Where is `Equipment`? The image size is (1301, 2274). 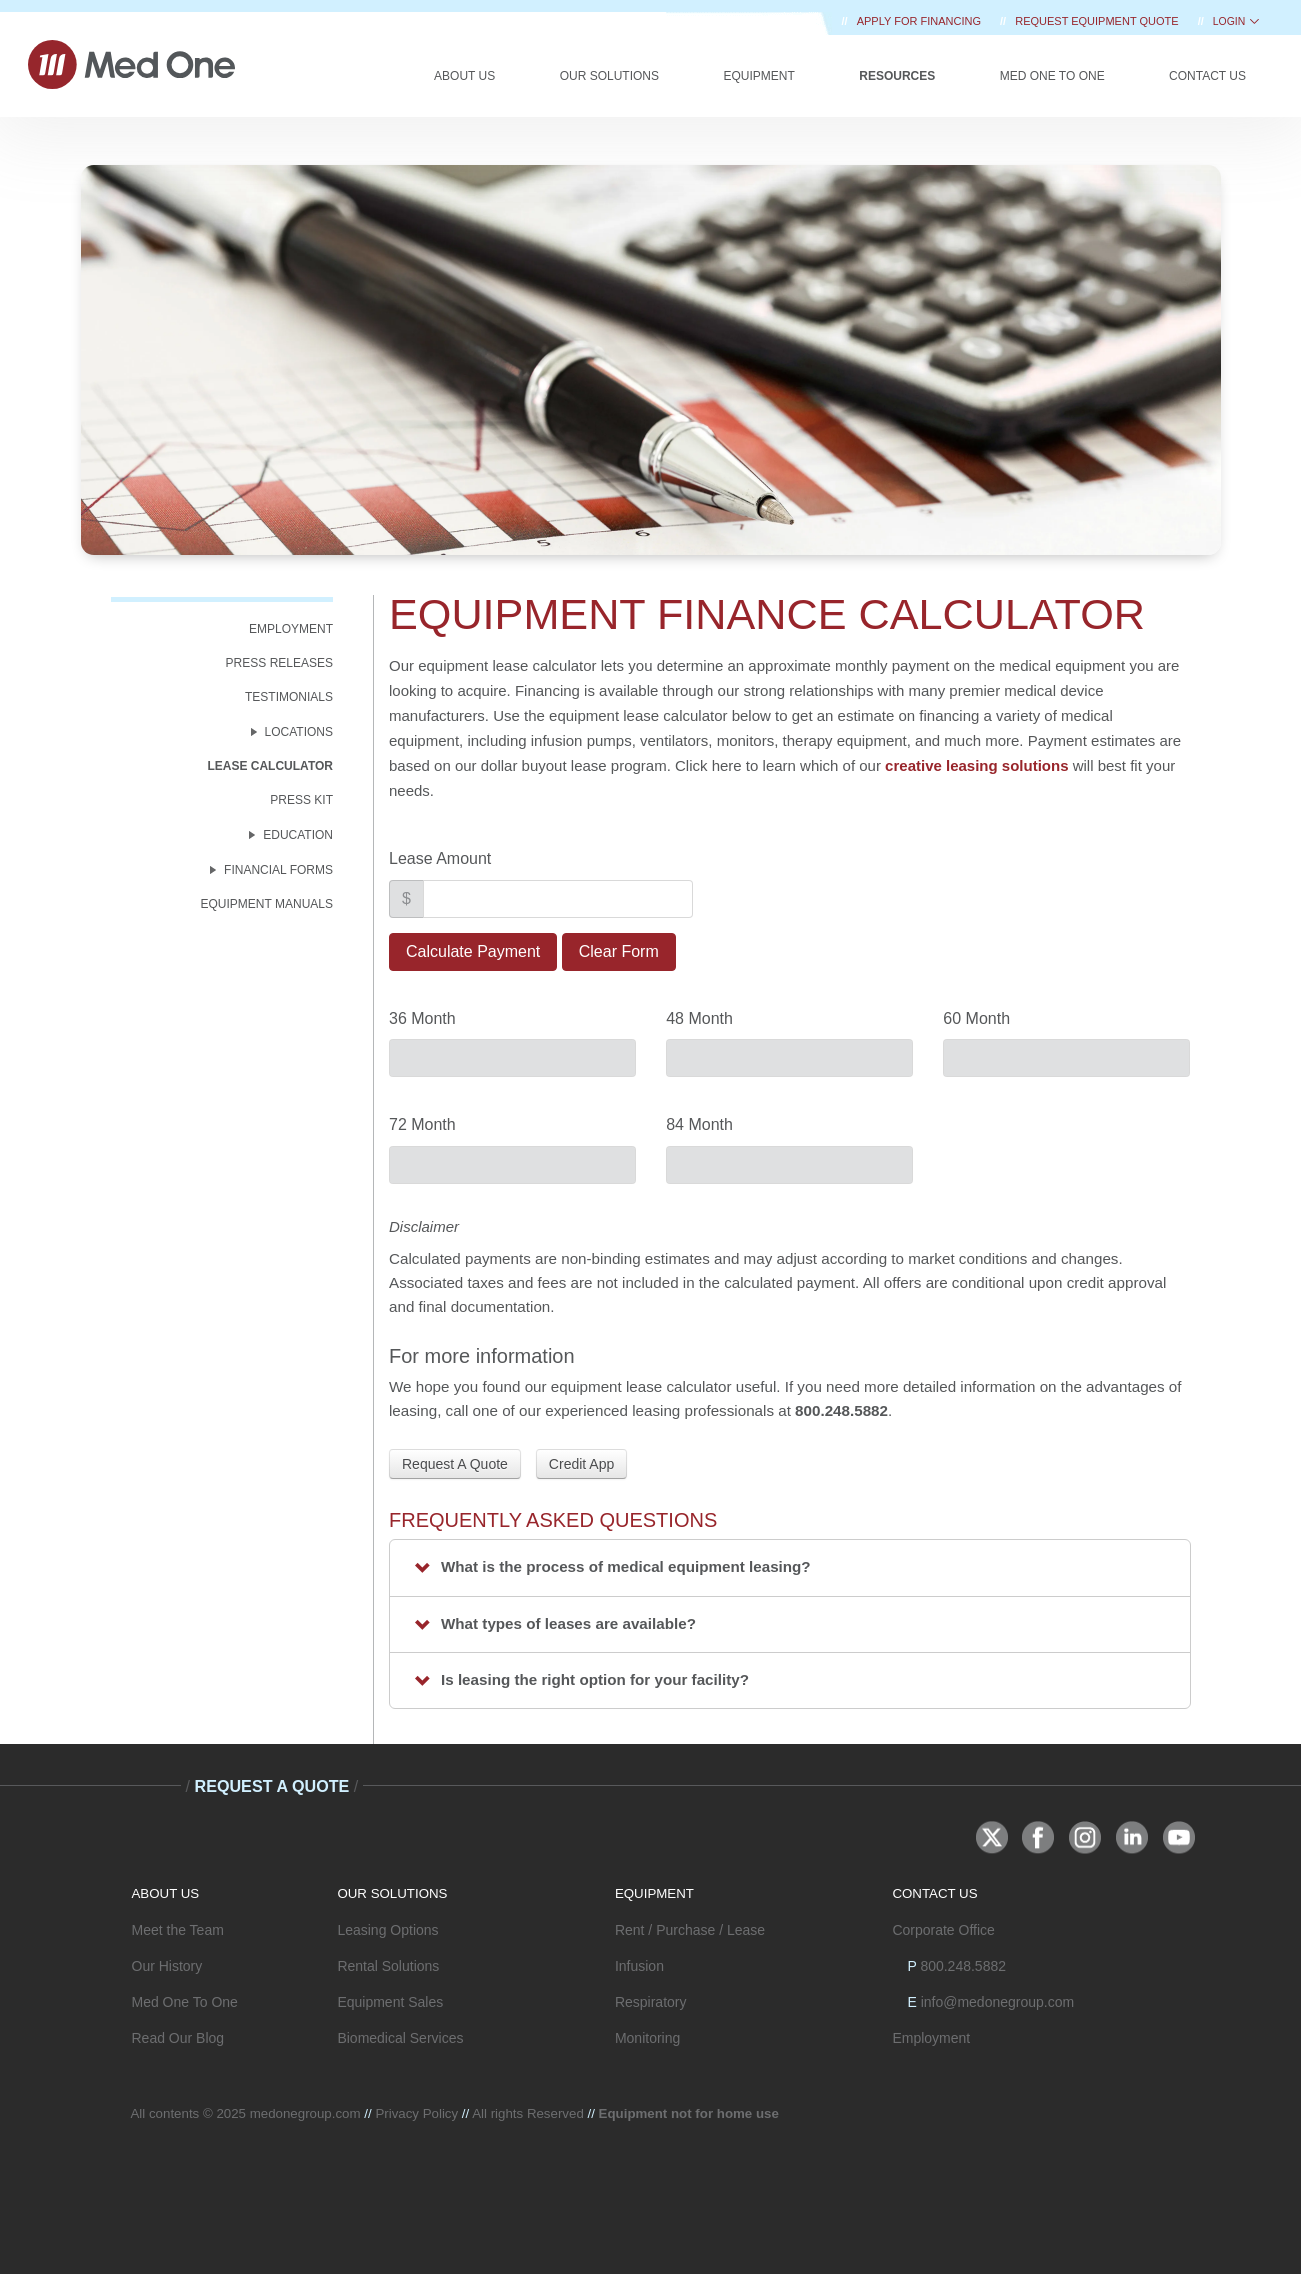
Equipment is located at coordinates (758, 76).